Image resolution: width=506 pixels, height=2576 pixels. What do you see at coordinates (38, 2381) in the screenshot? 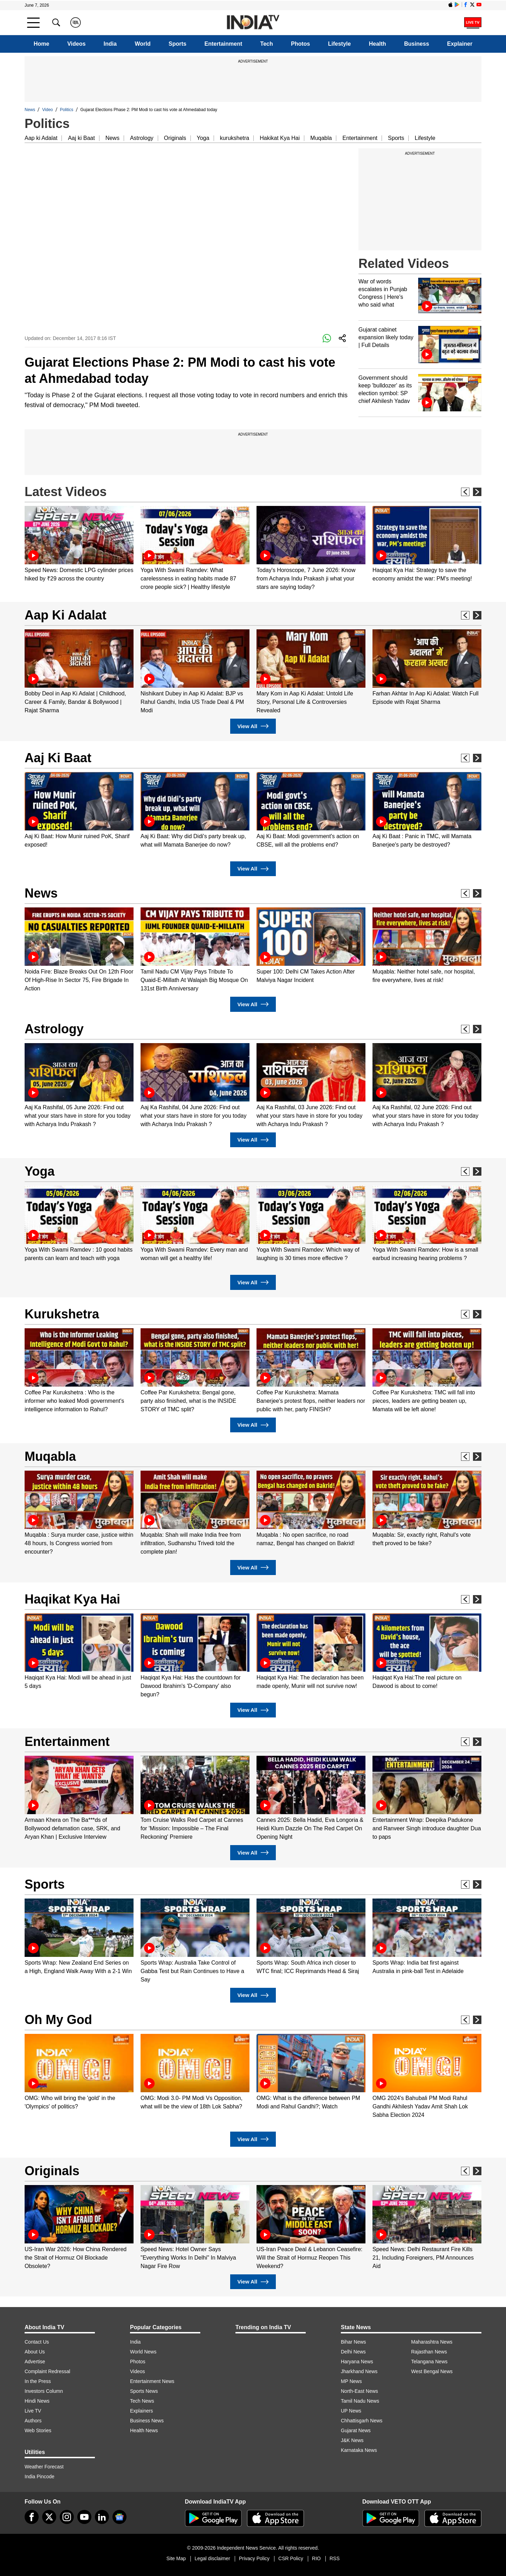
I see `In the Press` at bounding box center [38, 2381].